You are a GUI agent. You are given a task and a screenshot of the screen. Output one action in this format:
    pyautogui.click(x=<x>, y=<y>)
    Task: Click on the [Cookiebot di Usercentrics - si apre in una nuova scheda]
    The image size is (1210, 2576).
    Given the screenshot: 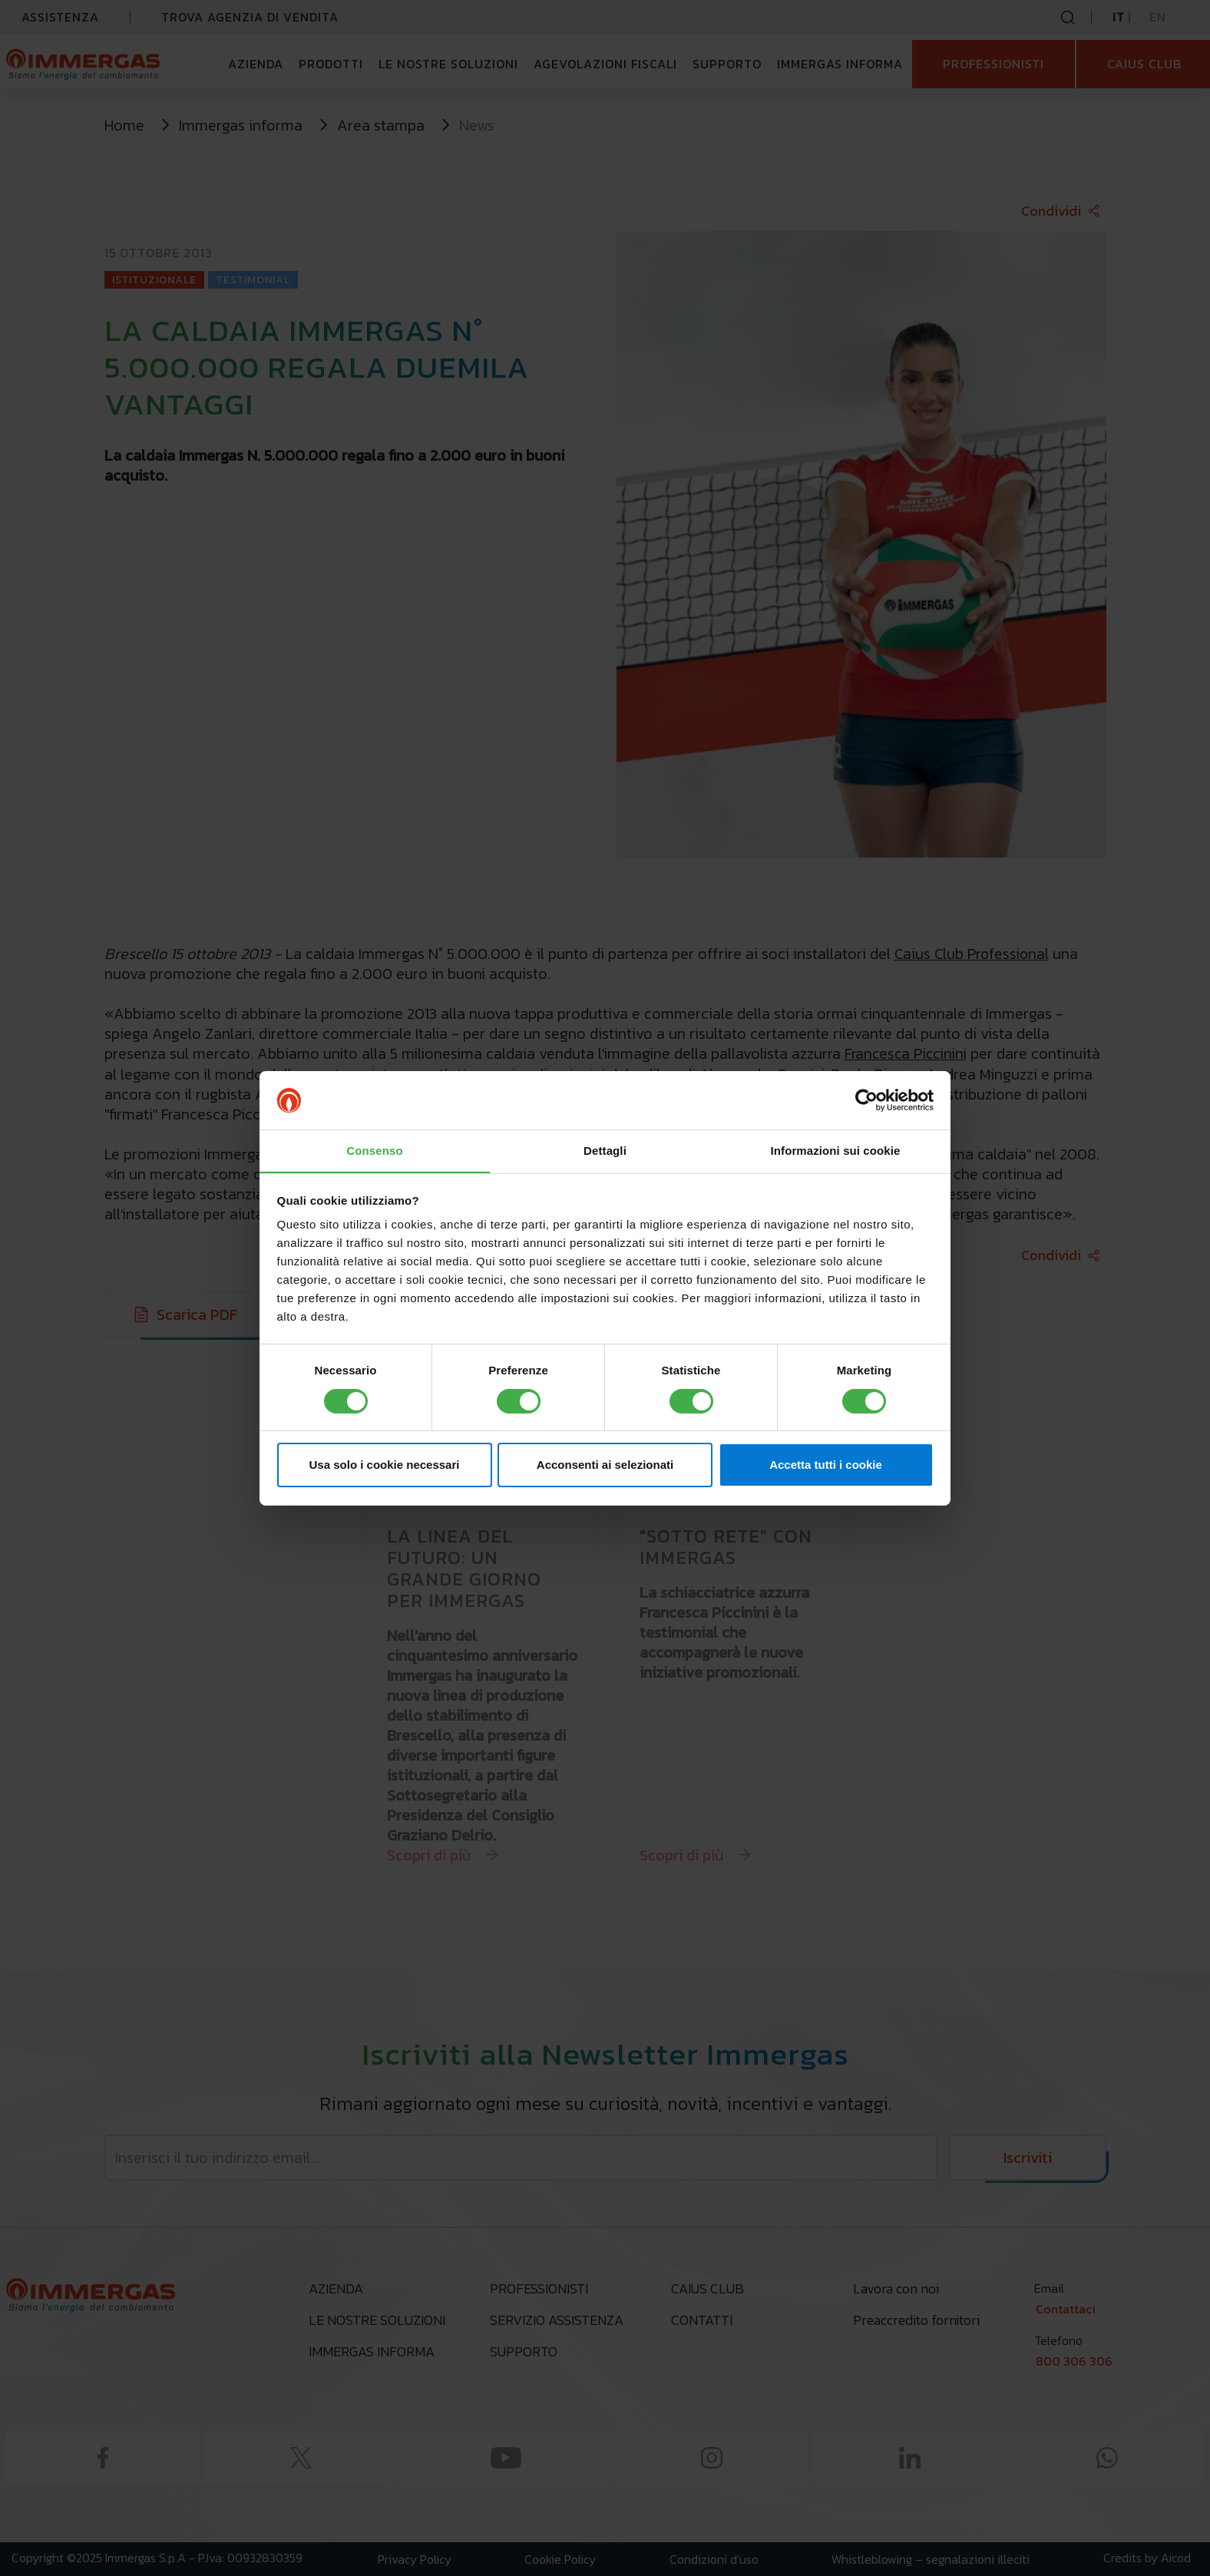 What is the action you would take?
    pyautogui.click(x=866, y=1099)
    